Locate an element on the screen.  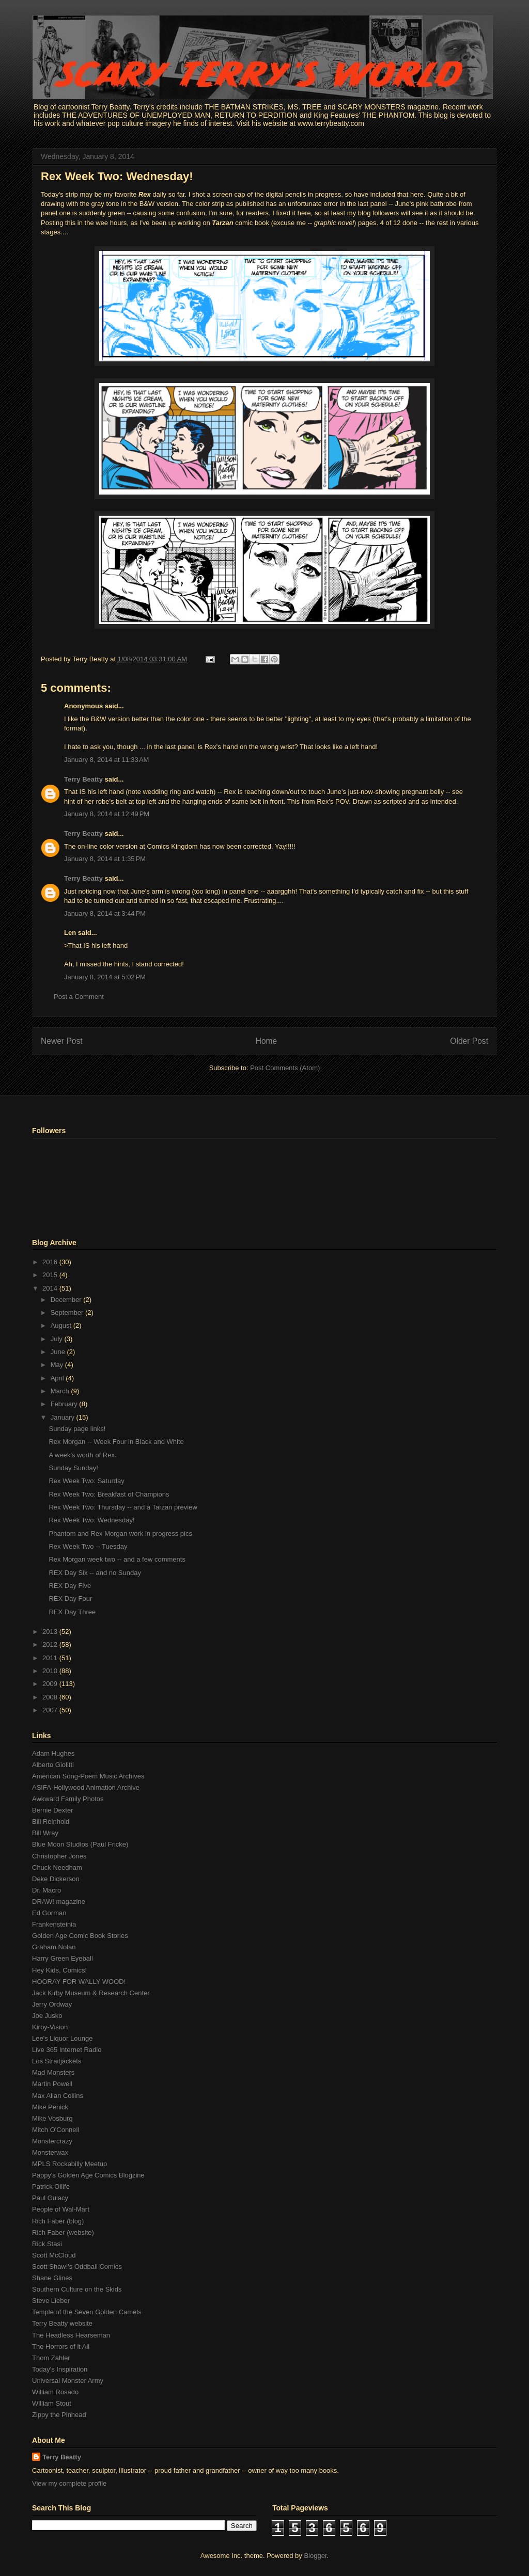
Rex Week Two: Thursday -- and a Tarzan preview is located at coordinates (123, 1507).